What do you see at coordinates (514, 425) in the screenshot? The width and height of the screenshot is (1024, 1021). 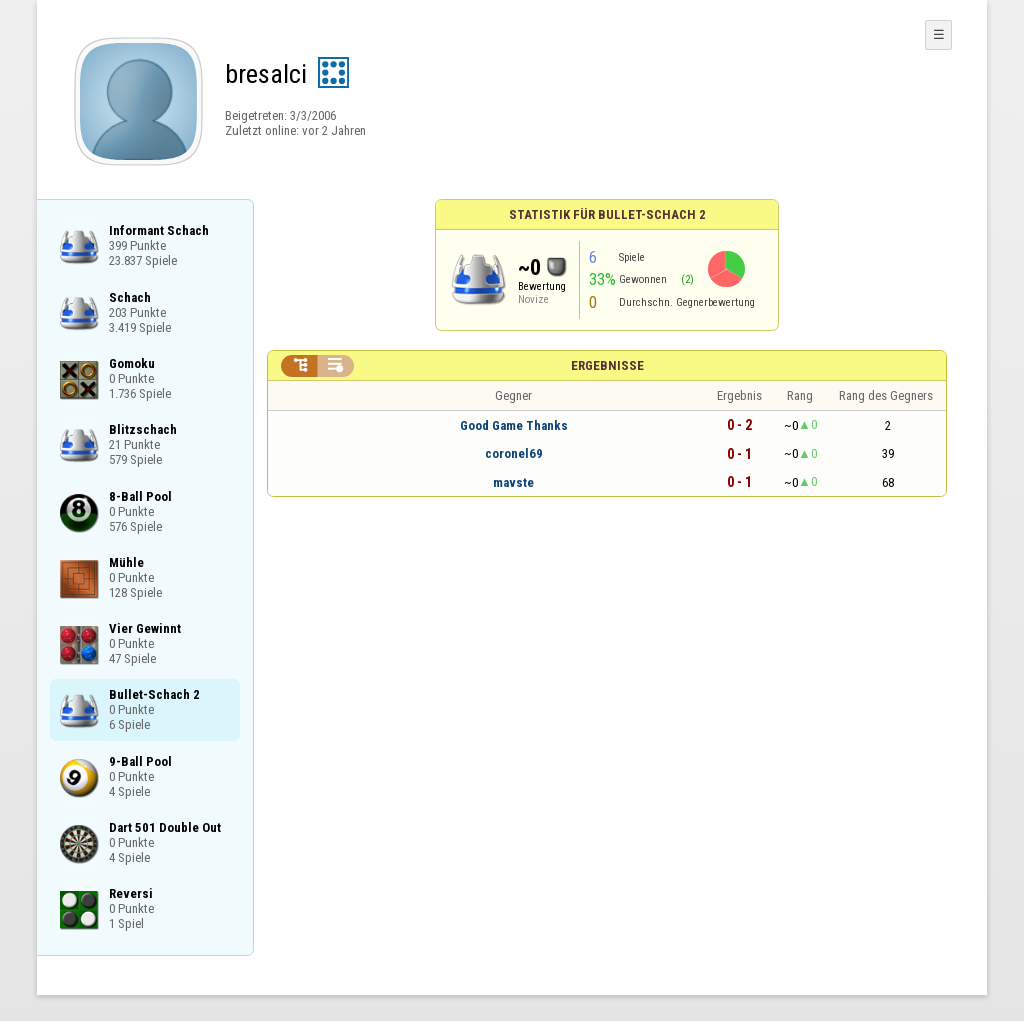 I see `Good Game Thanks` at bounding box center [514, 425].